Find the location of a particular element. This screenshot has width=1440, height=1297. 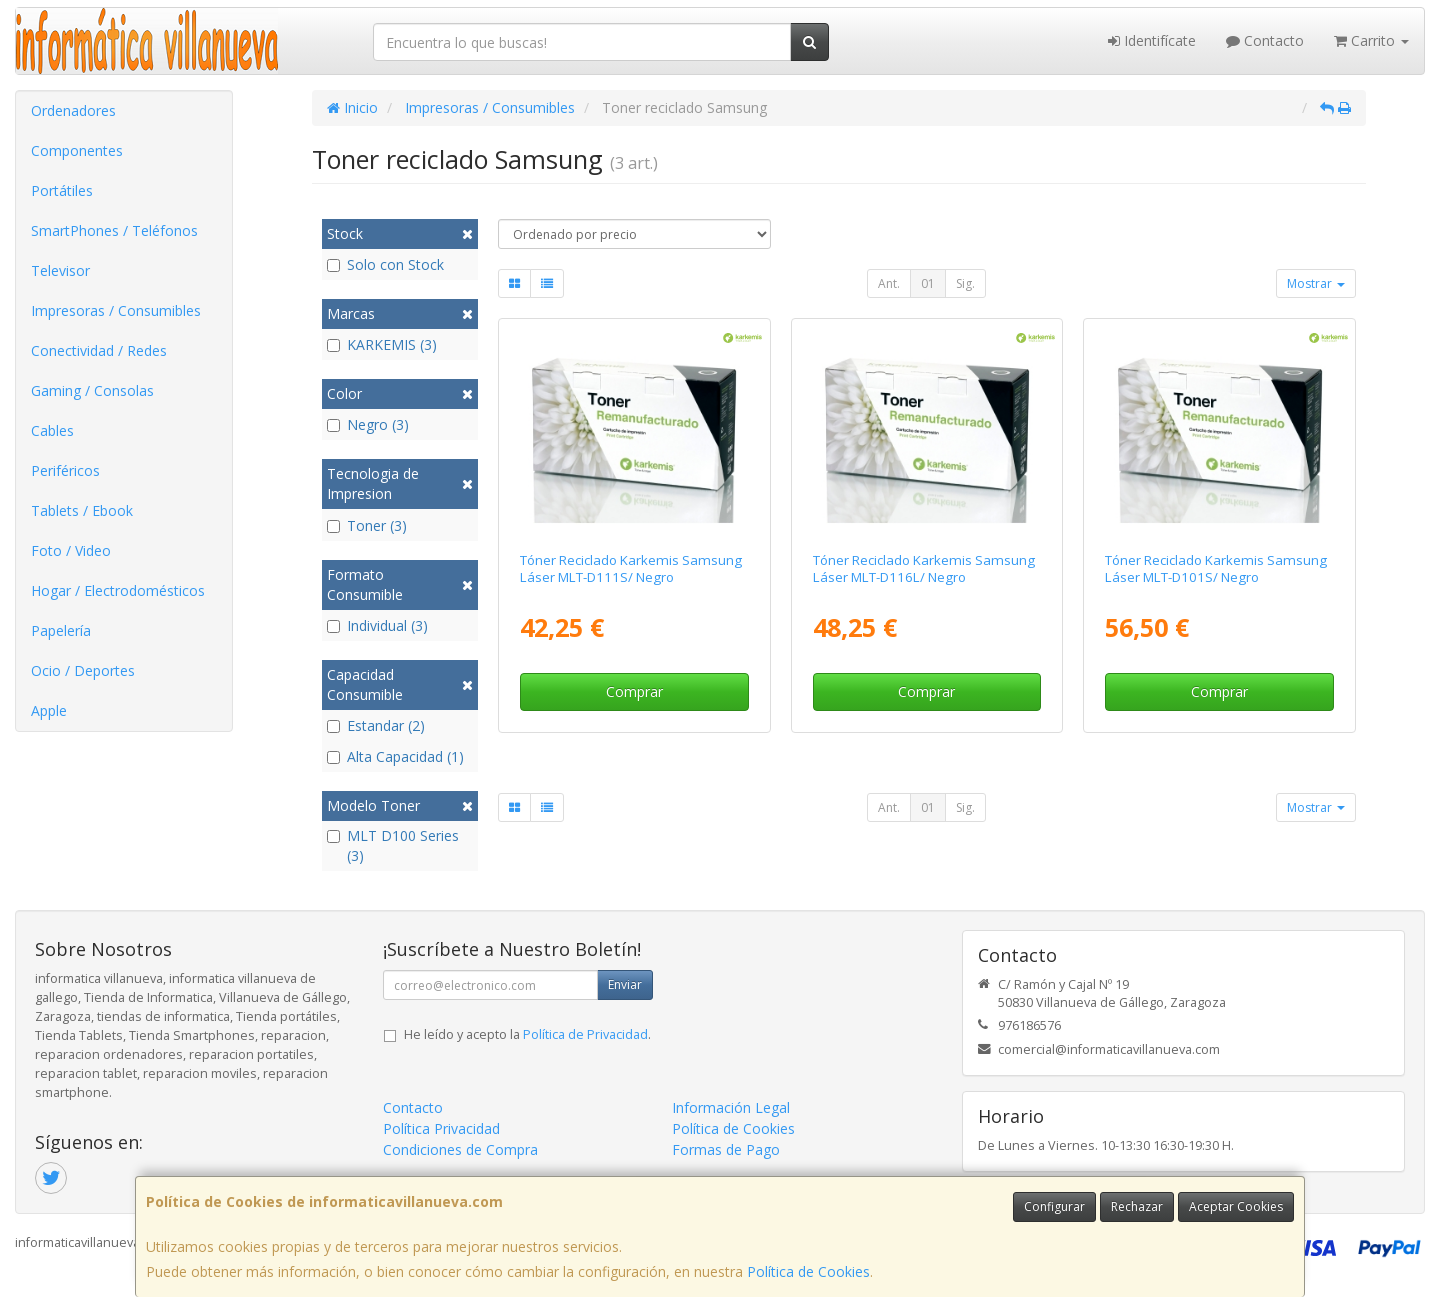

Comprar is located at coordinates (634, 691).